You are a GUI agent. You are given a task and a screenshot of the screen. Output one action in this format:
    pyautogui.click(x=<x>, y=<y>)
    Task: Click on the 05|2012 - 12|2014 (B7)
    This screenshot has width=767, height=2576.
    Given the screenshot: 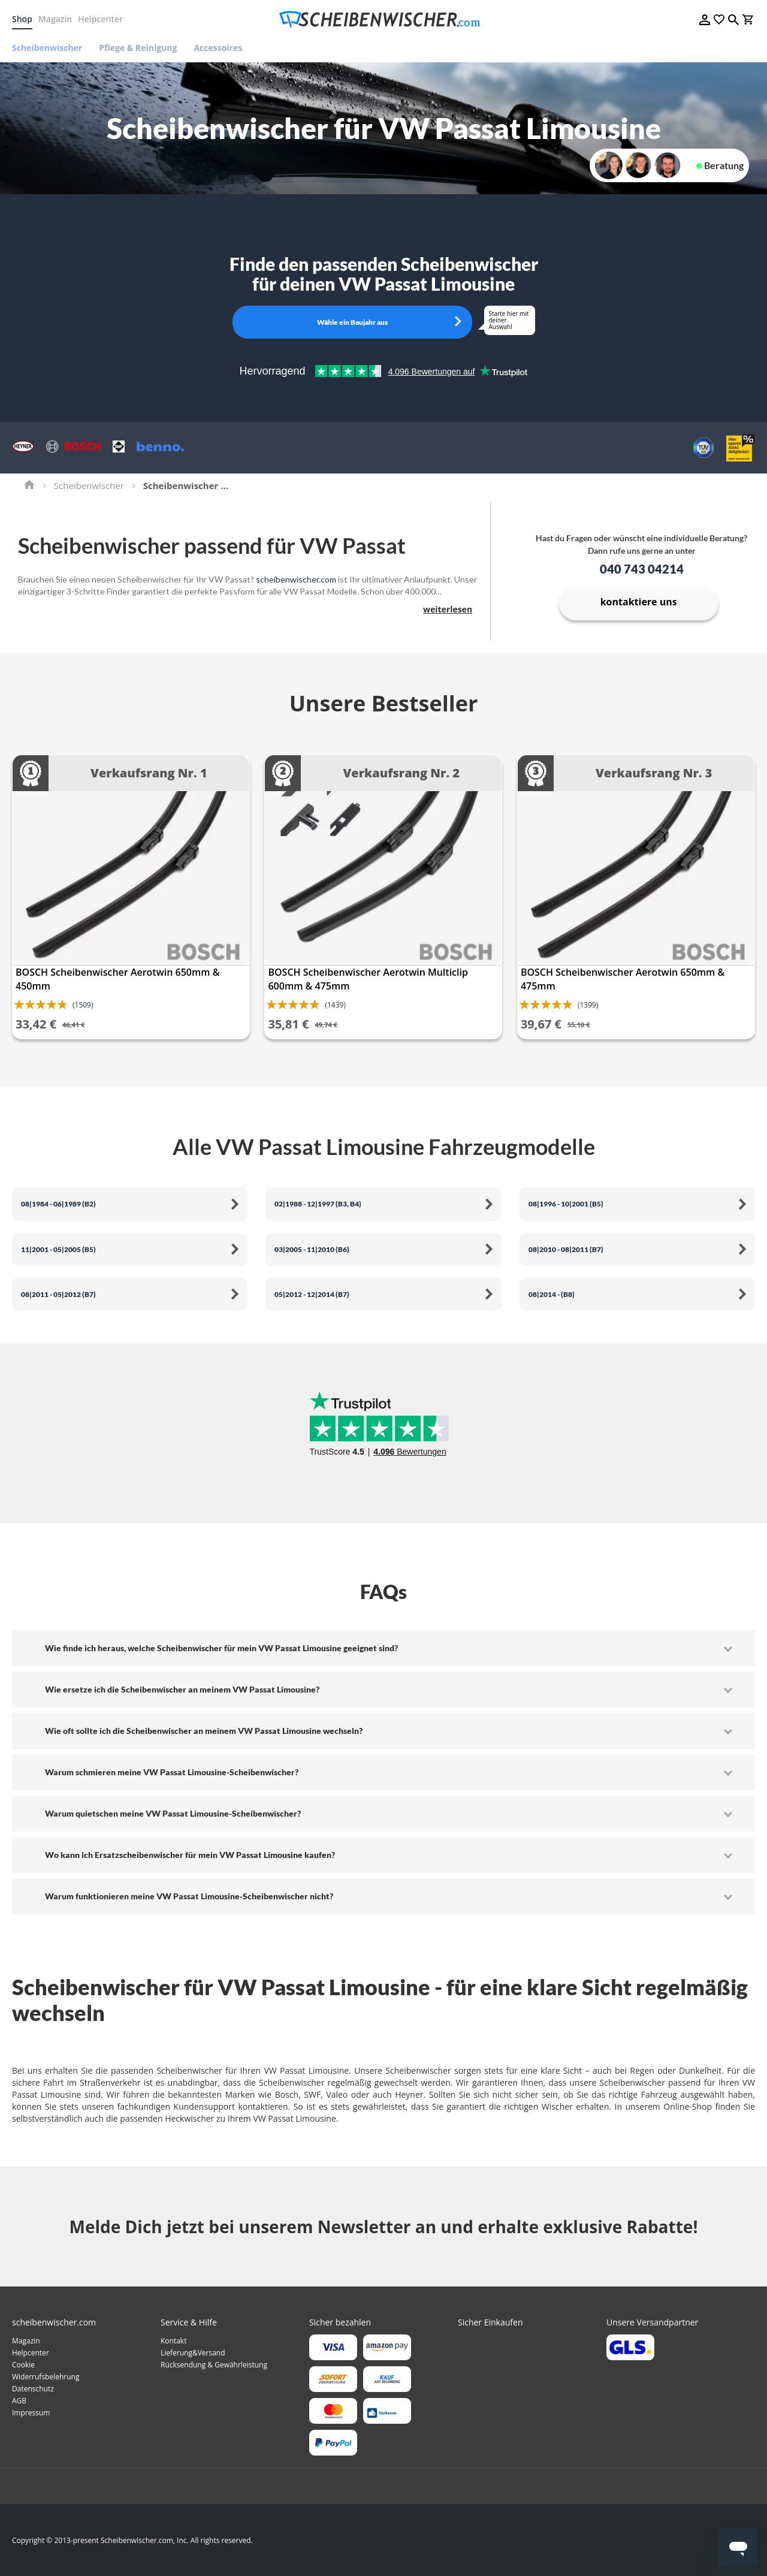 What is the action you would take?
    pyautogui.click(x=311, y=1294)
    